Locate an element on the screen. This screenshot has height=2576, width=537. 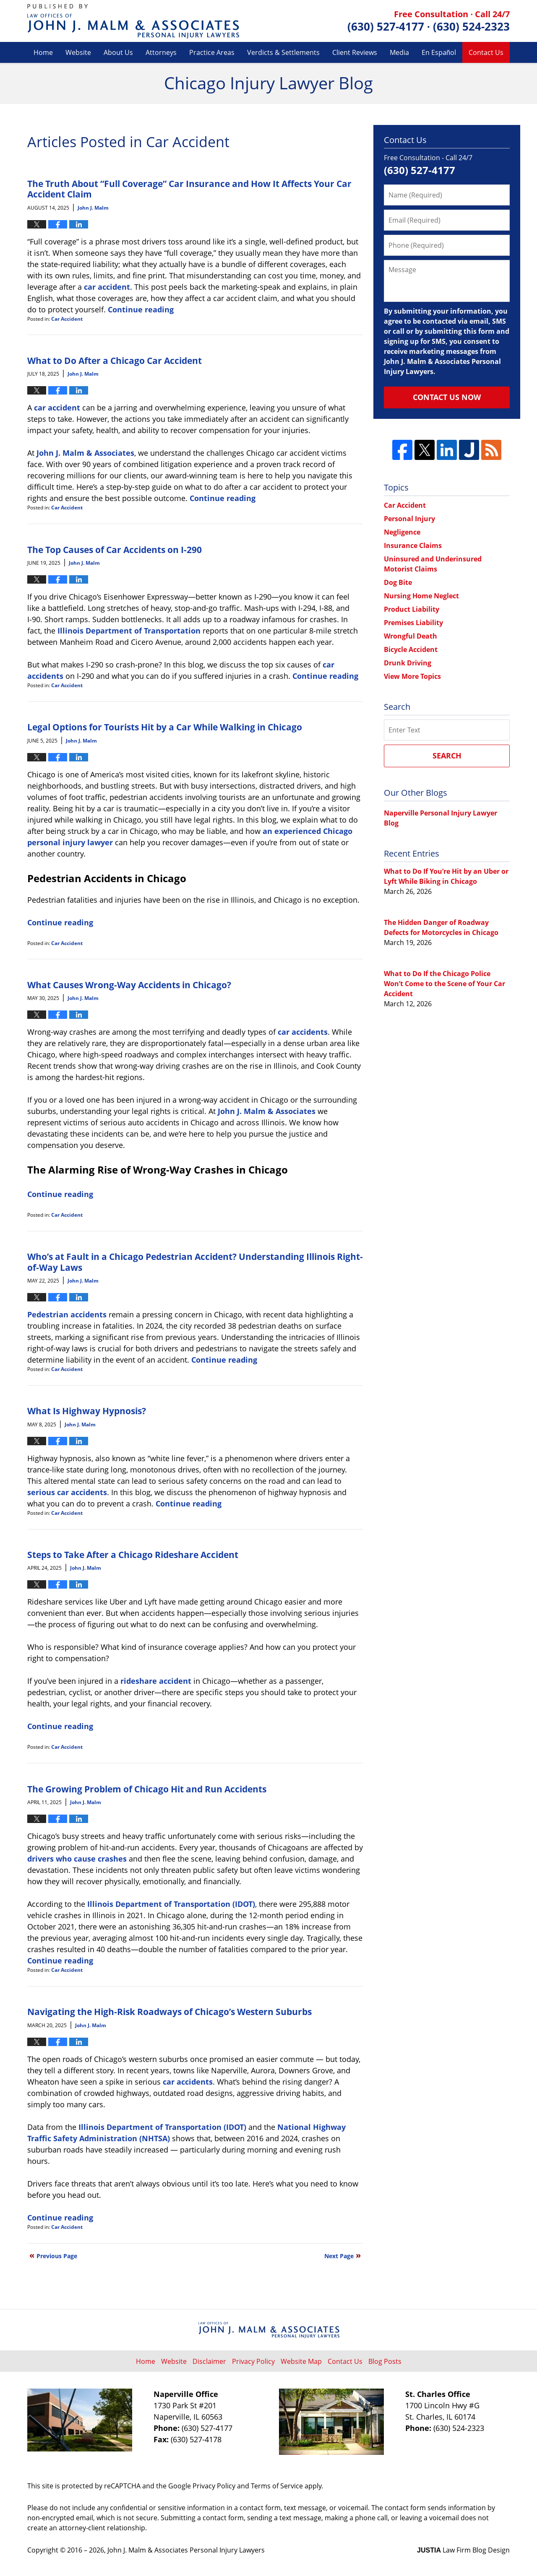
Insurance Claims is located at coordinates (413, 545).